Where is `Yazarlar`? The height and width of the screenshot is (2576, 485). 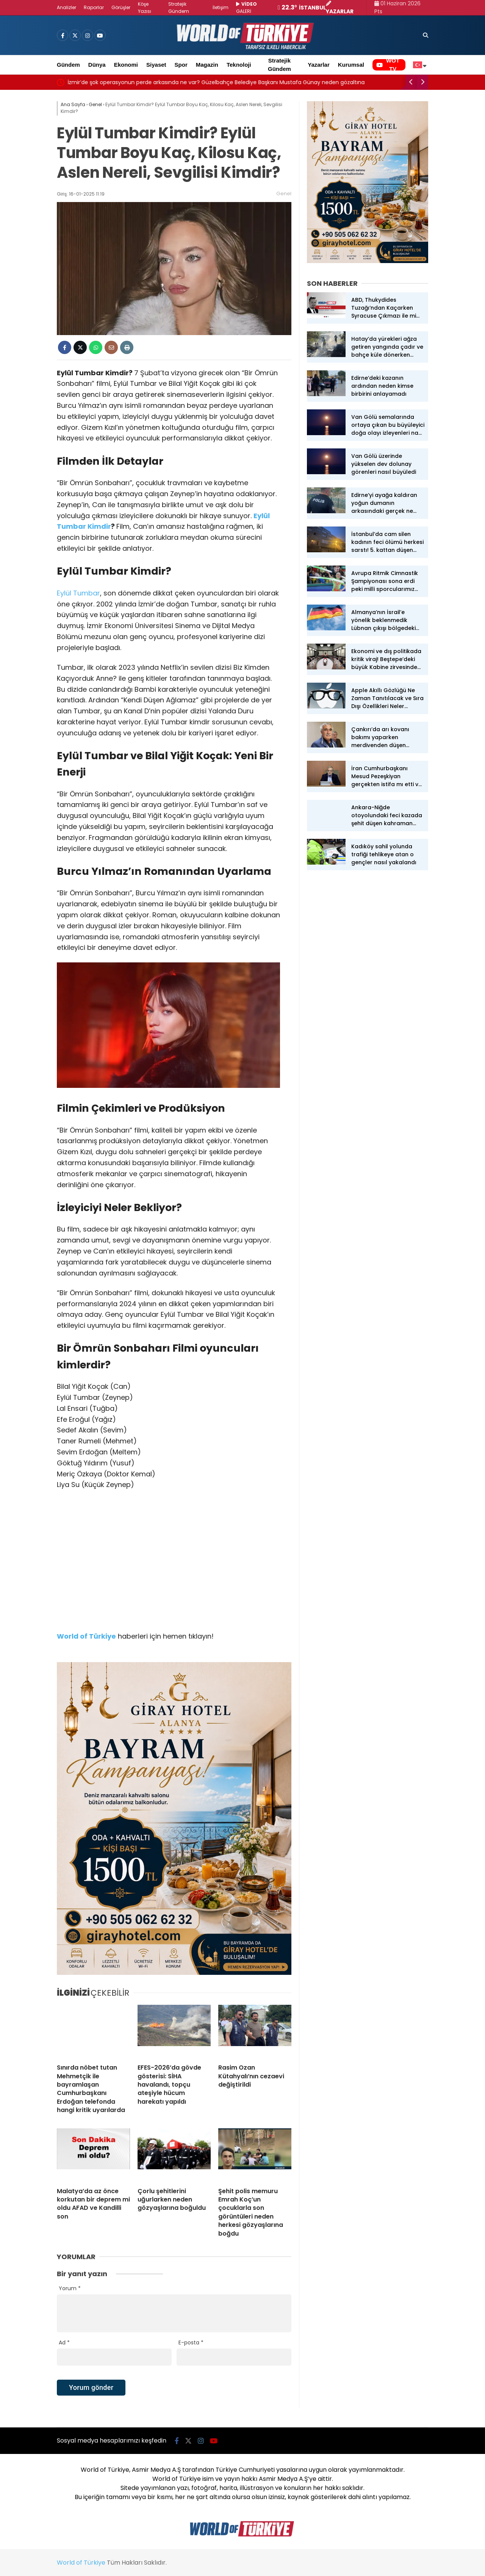 Yazarlar is located at coordinates (319, 64).